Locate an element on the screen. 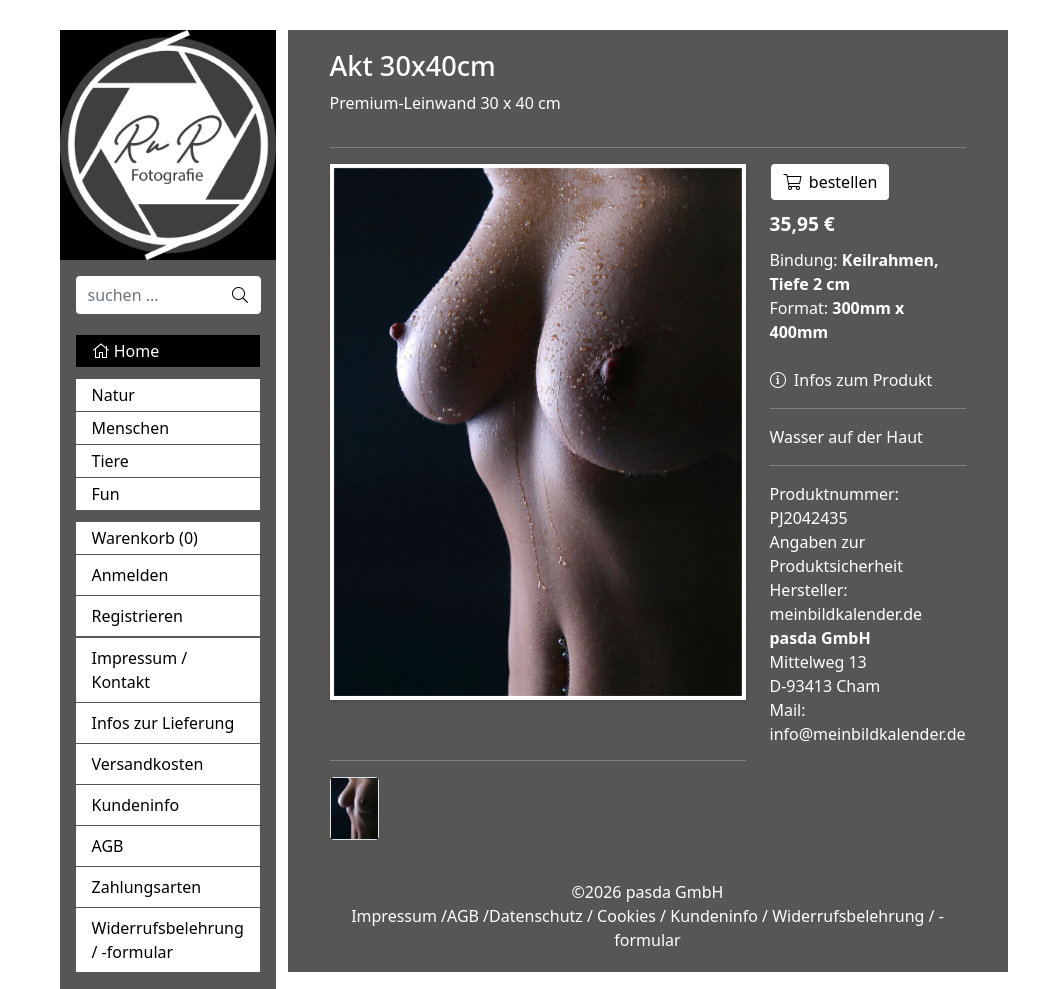 The image size is (1055, 989). Home is located at coordinates (126, 351).